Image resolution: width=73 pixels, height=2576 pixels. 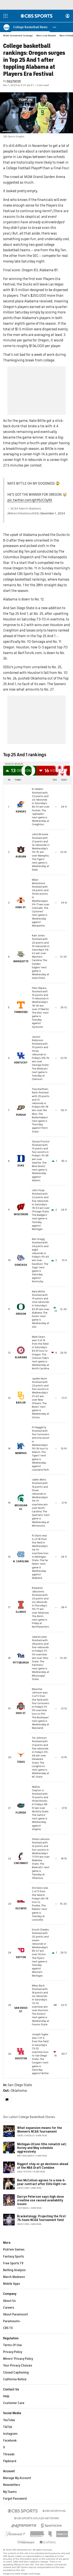 What do you see at coordinates (14, 2379) in the screenshot?
I see `California Notice` at bounding box center [14, 2379].